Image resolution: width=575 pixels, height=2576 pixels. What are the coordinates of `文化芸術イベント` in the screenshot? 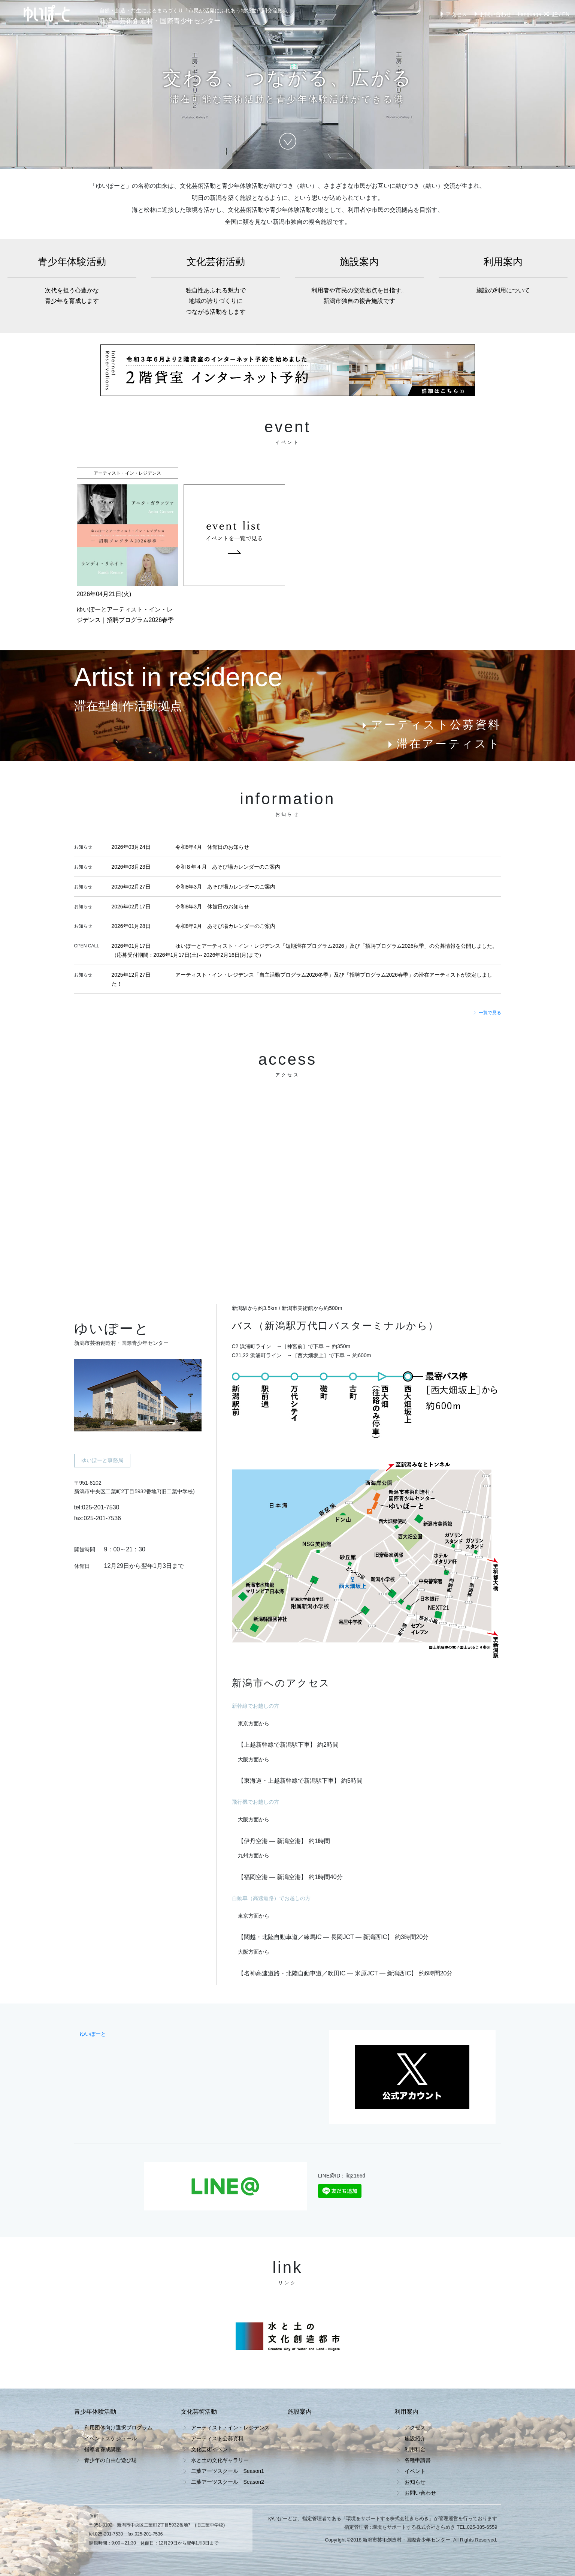 It's located at (212, 2449).